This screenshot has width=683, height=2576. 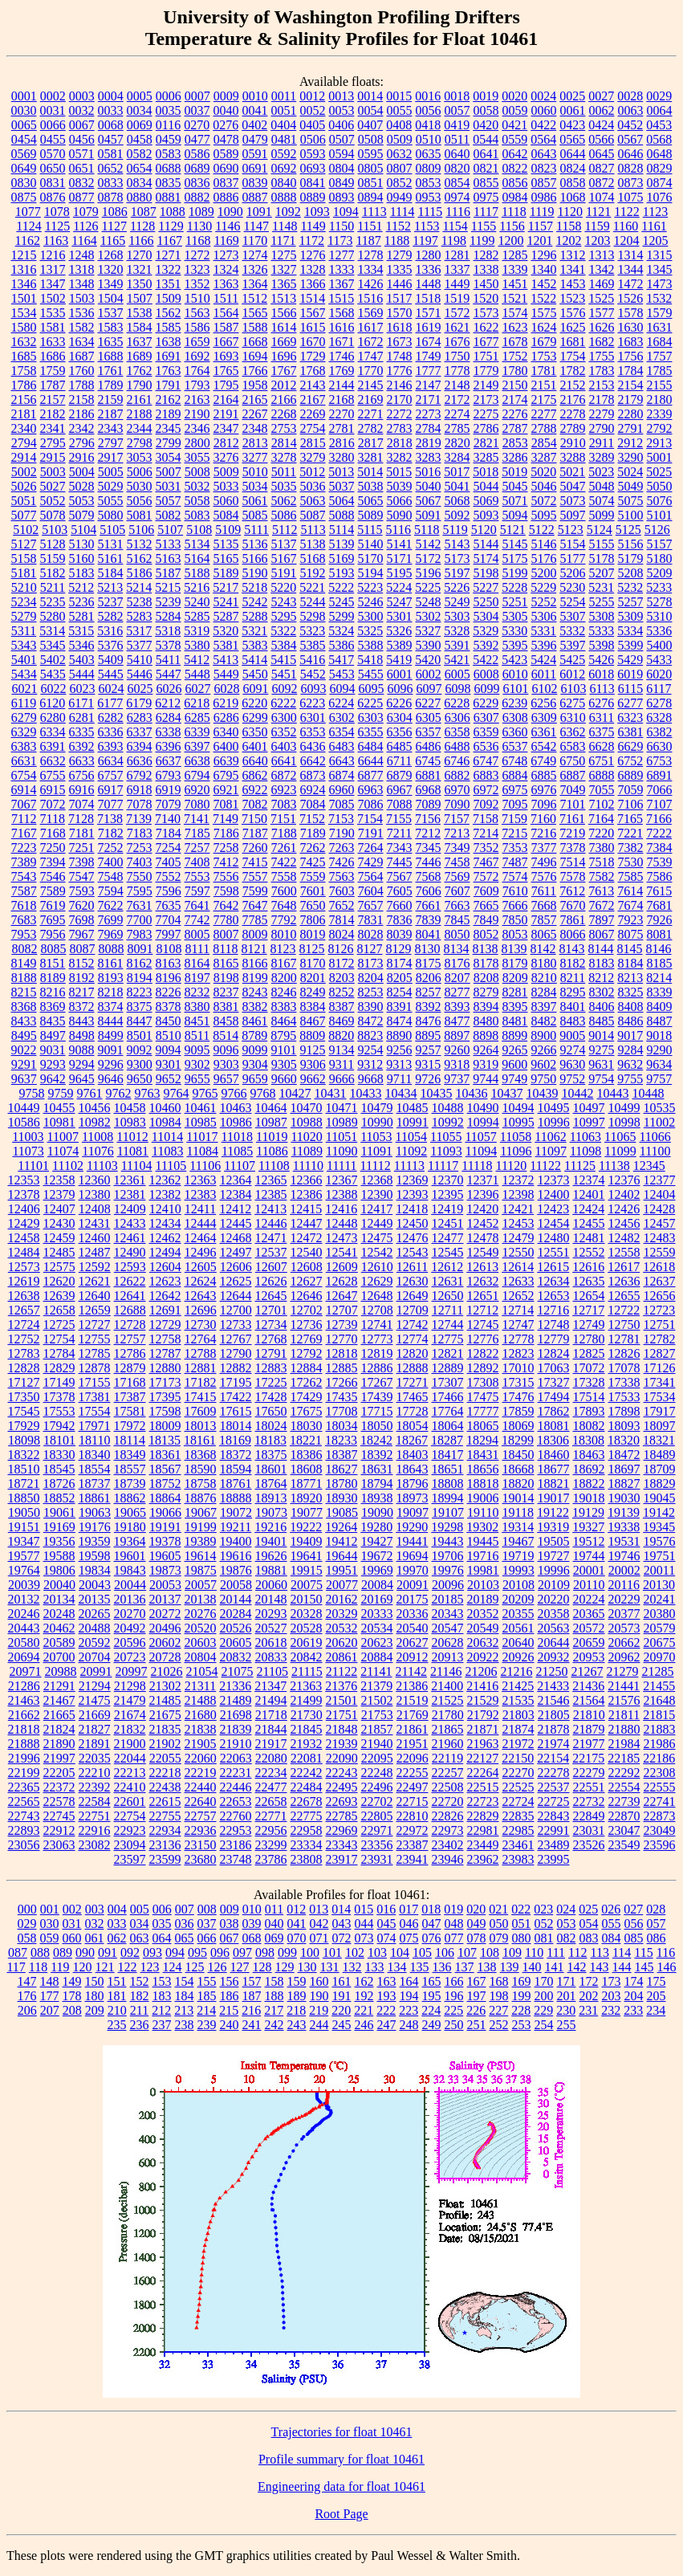 I want to click on 1684, so click(x=660, y=341).